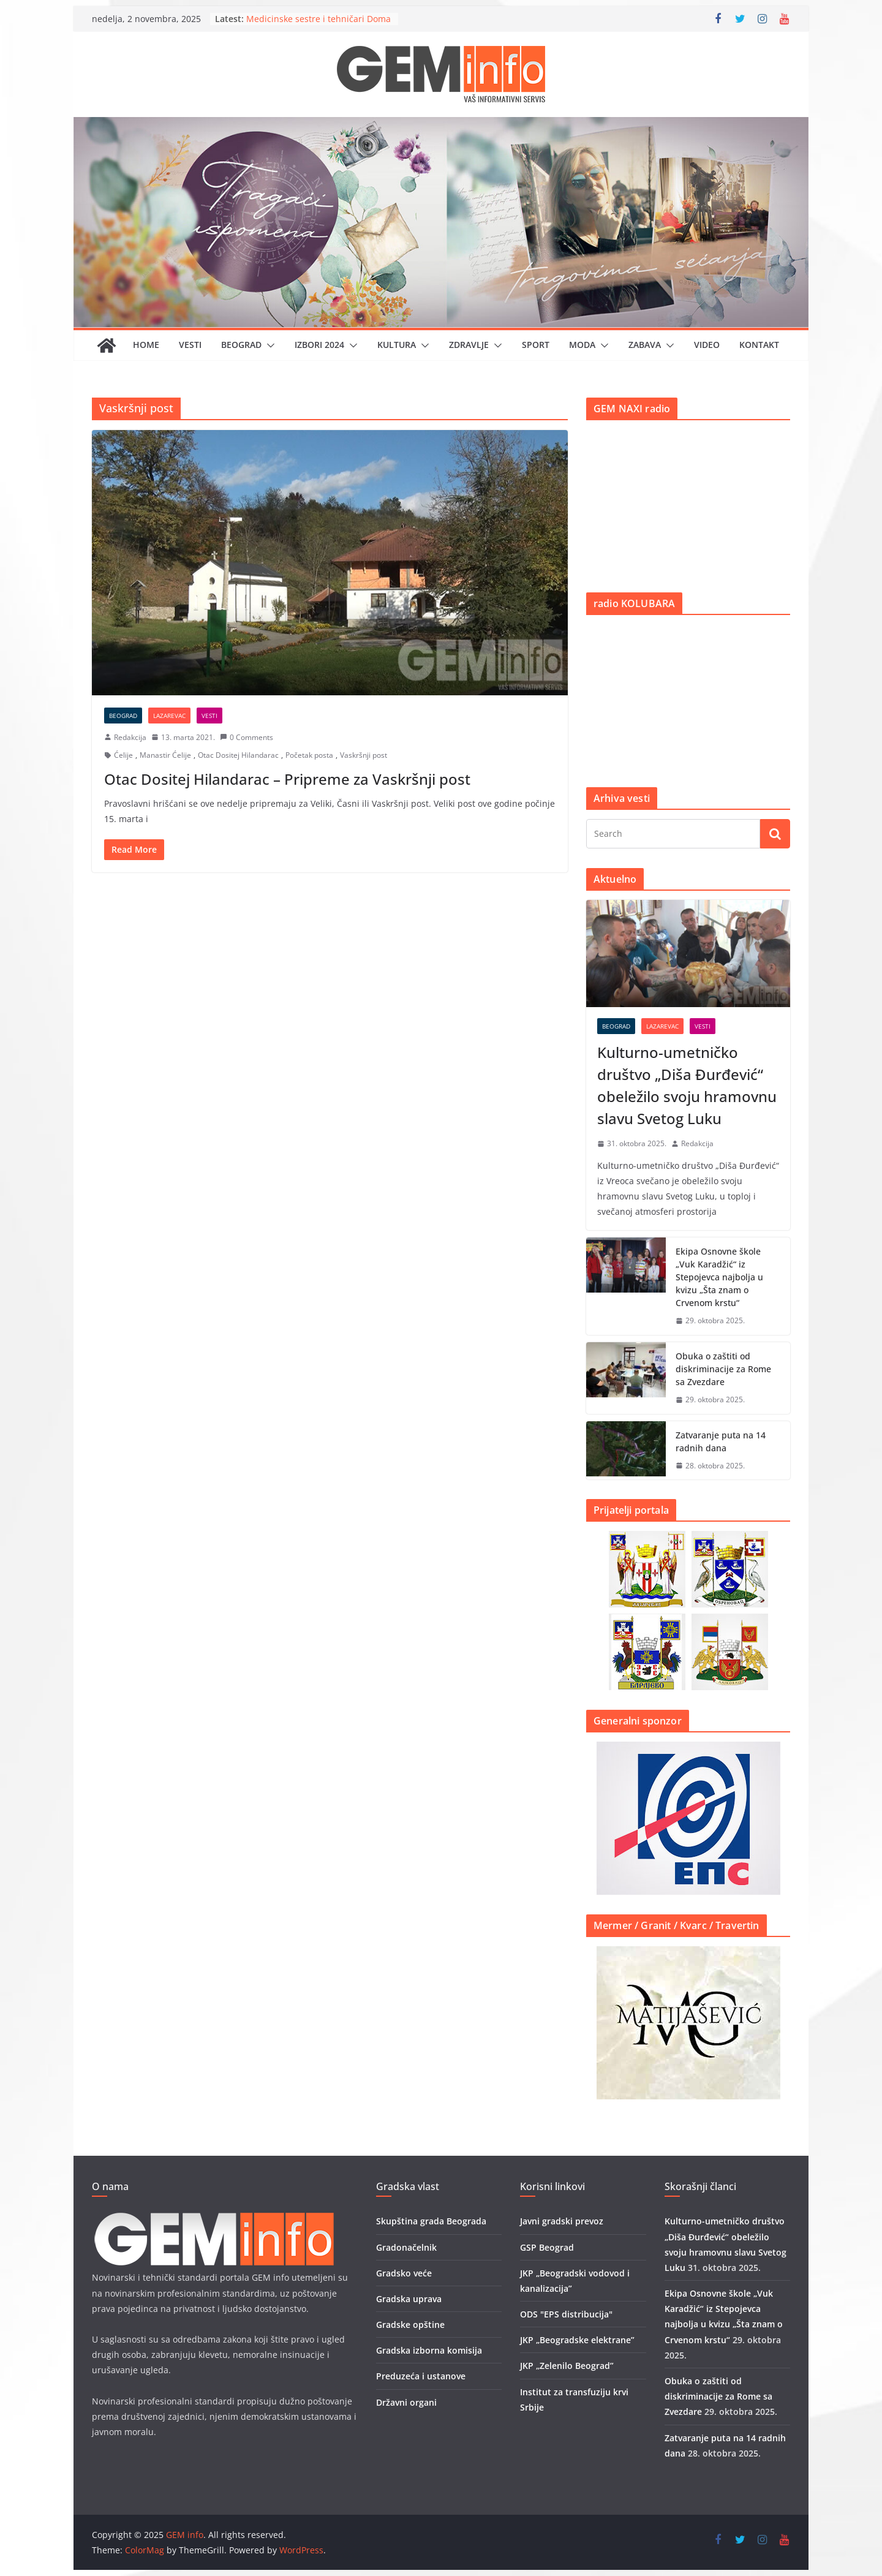 The width and height of the screenshot is (882, 2576). I want to click on Javni gradski prevoz, so click(561, 2221).